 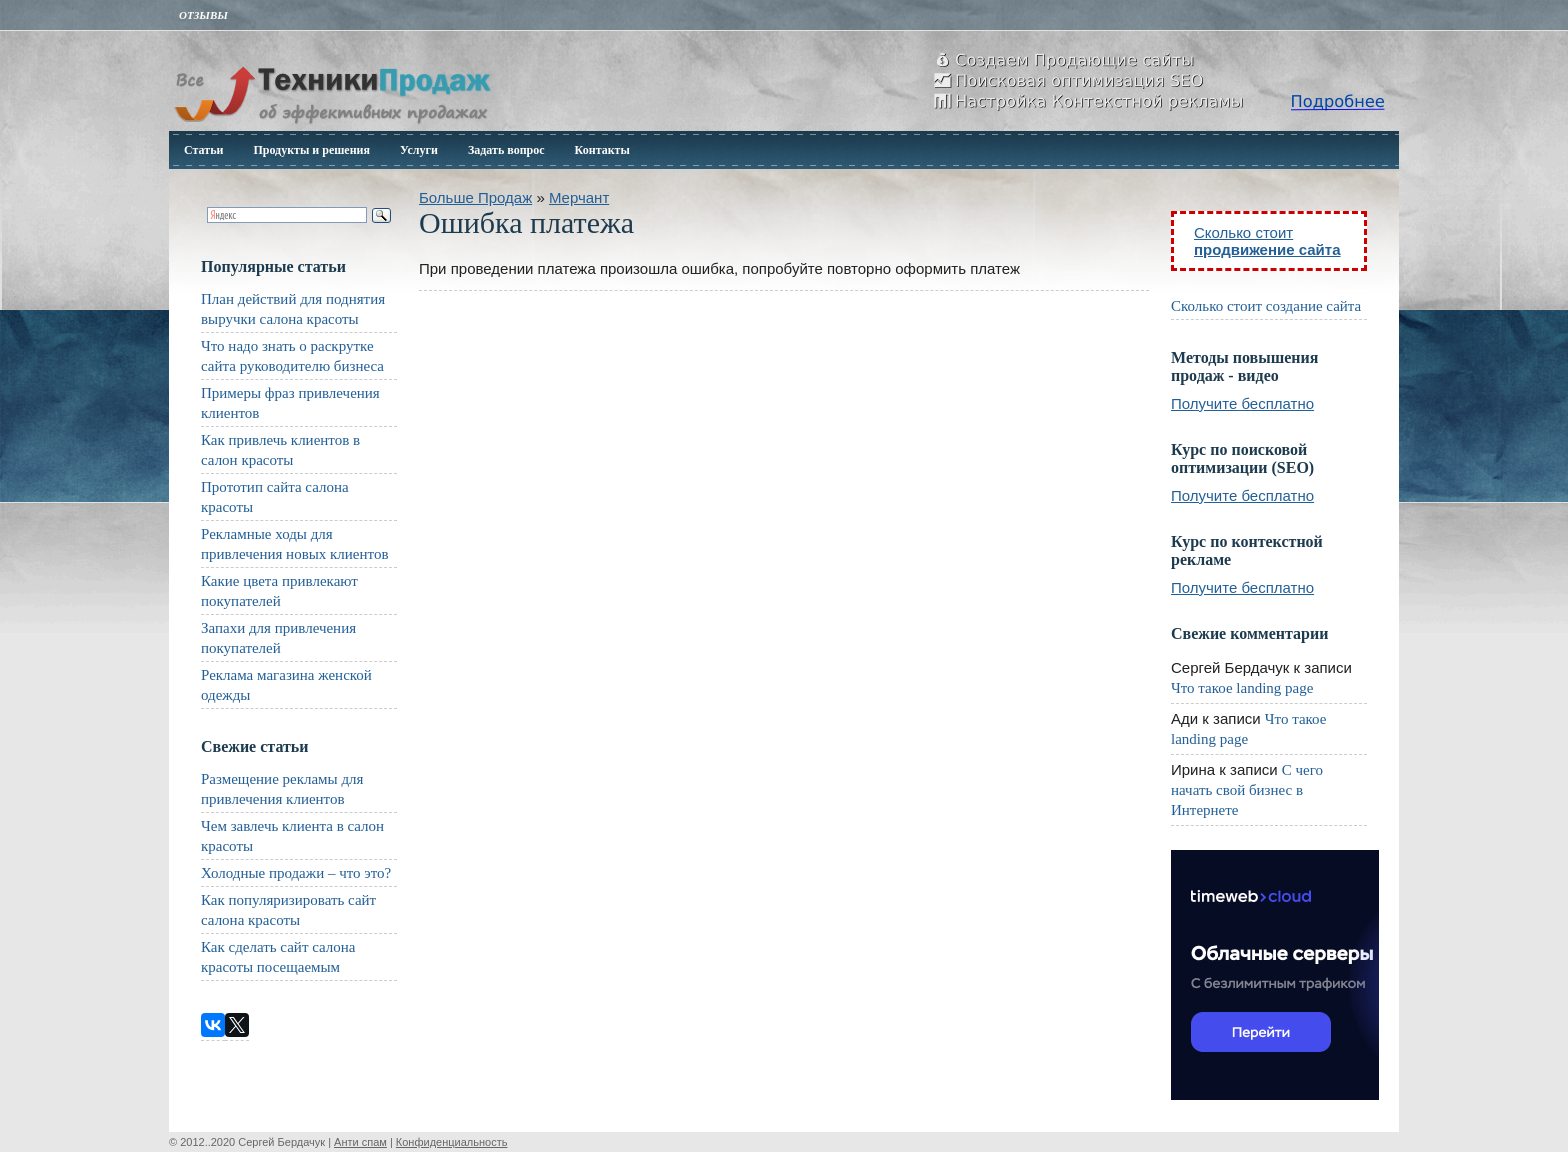 What do you see at coordinates (475, 197) in the screenshot?
I see `Больше Продаж` at bounding box center [475, 197].